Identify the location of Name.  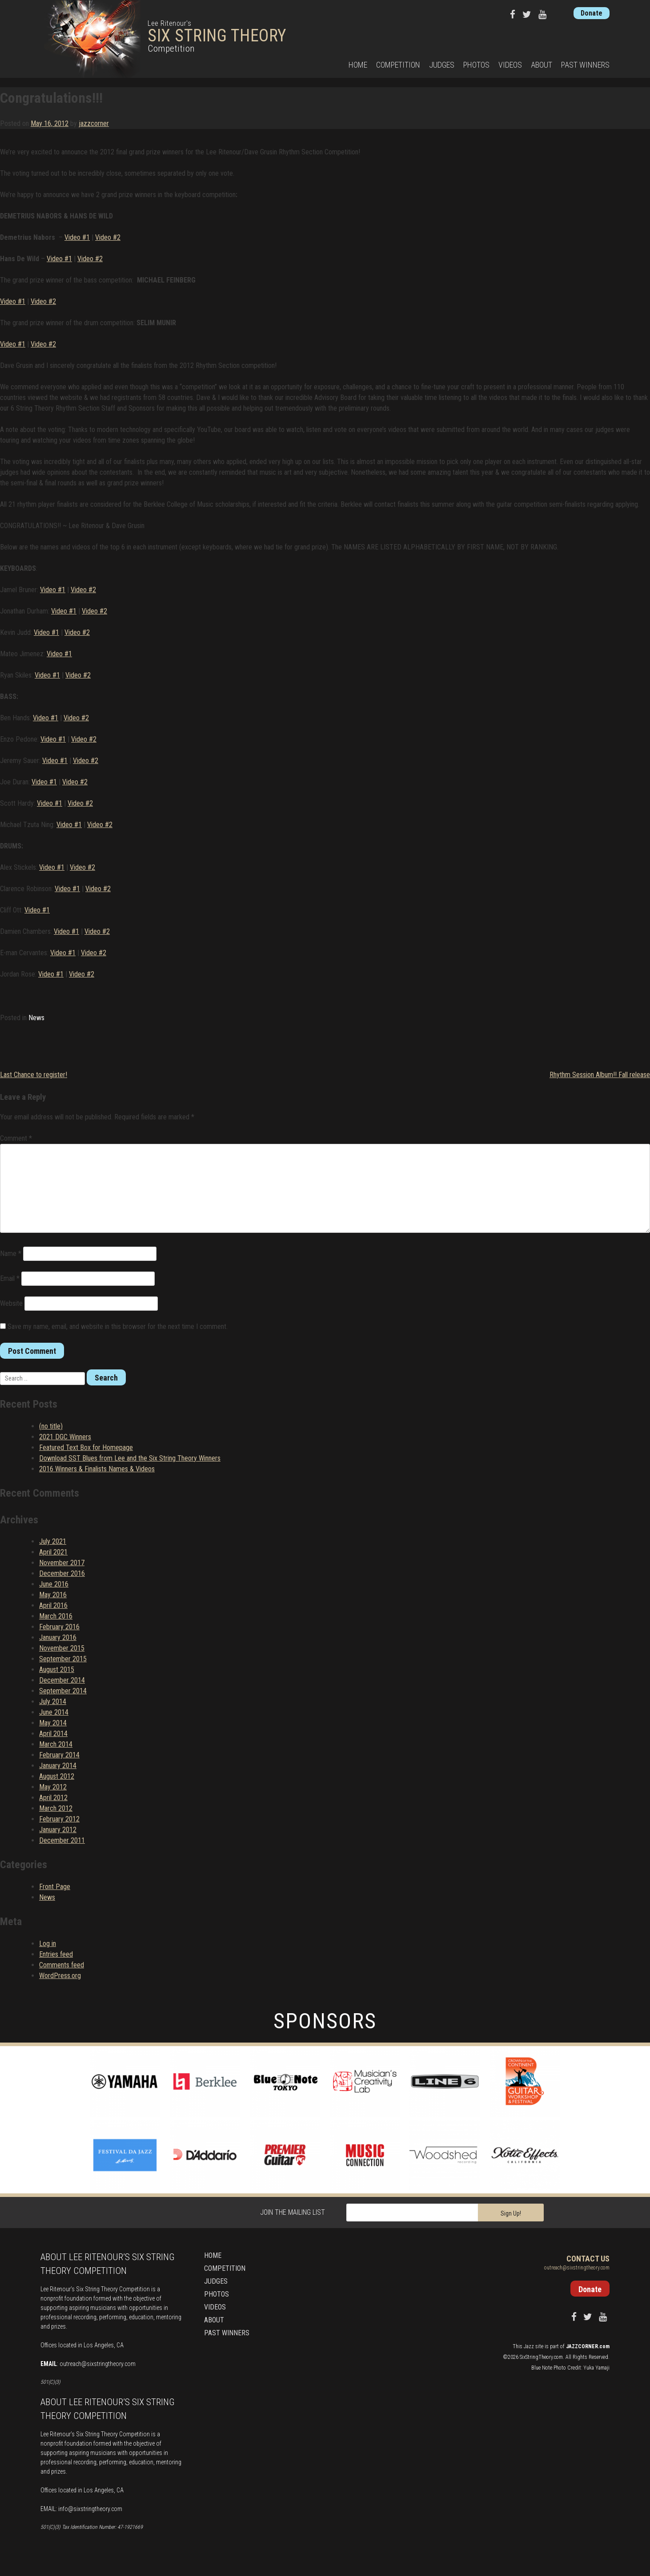
(10, 1253).